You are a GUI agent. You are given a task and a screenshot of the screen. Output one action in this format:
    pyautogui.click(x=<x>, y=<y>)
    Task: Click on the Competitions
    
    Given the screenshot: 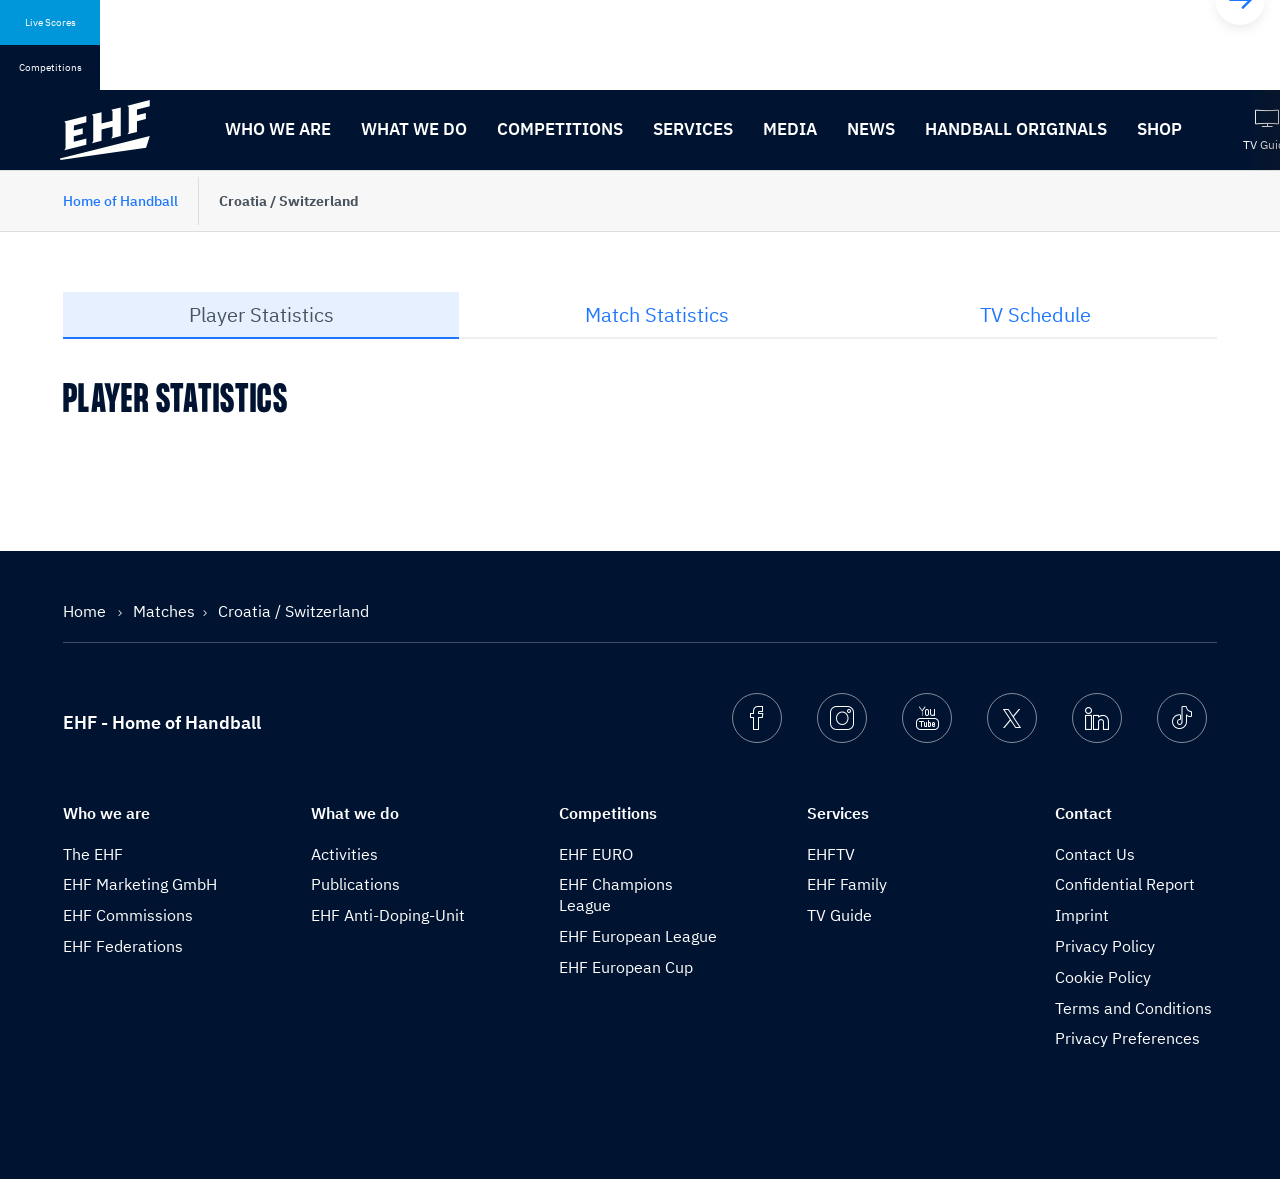 What is the action you would take?
    pyautogui.click(x=560, y=129)
    